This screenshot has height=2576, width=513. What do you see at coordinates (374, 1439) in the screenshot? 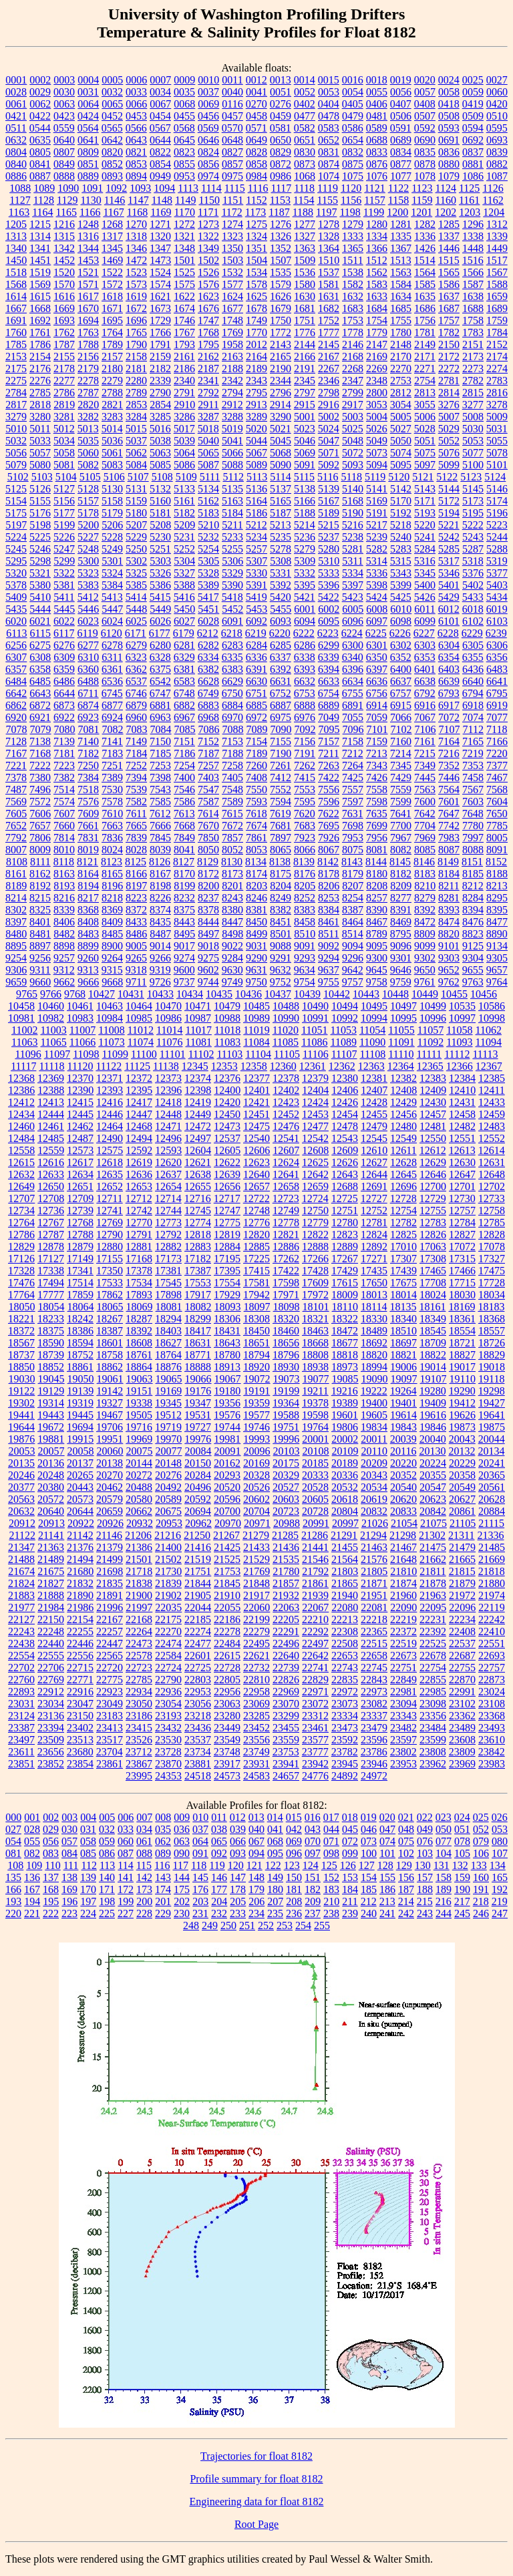
I see `20011` at bounding box center [374, 1439].